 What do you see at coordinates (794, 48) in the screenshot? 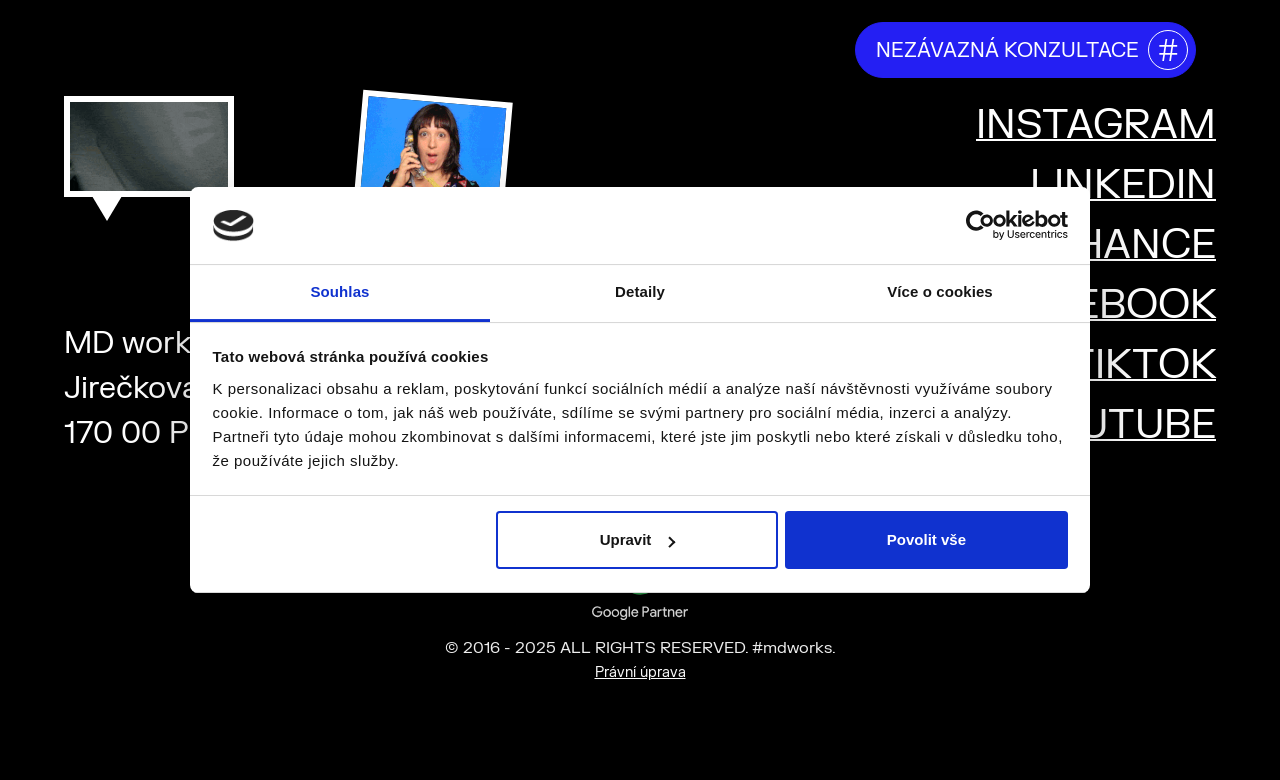
I see `kariéra` at bounding box center [794, 48].